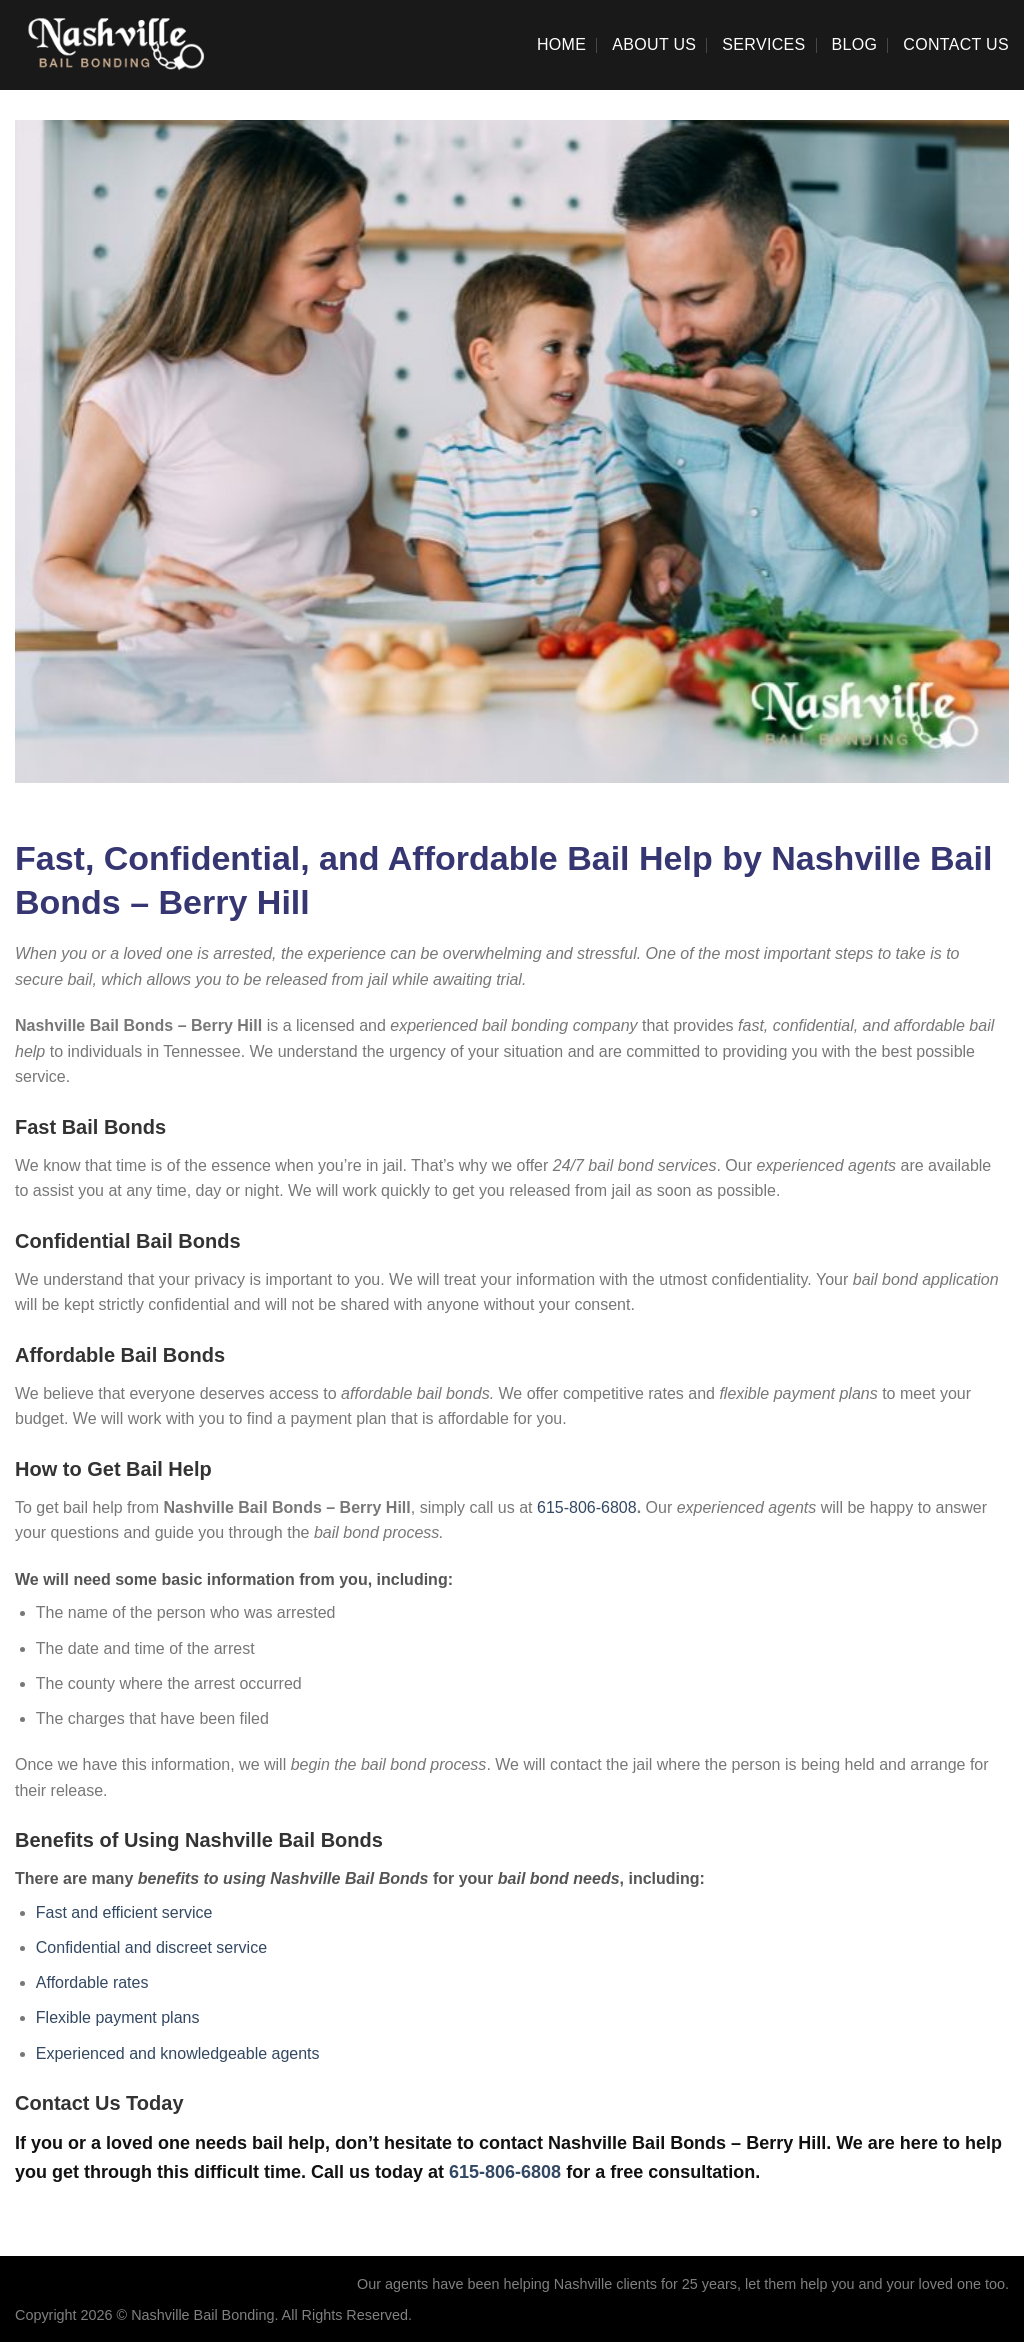 The image size is (1024, 2342). I want to click on Services, so click(763, 44).